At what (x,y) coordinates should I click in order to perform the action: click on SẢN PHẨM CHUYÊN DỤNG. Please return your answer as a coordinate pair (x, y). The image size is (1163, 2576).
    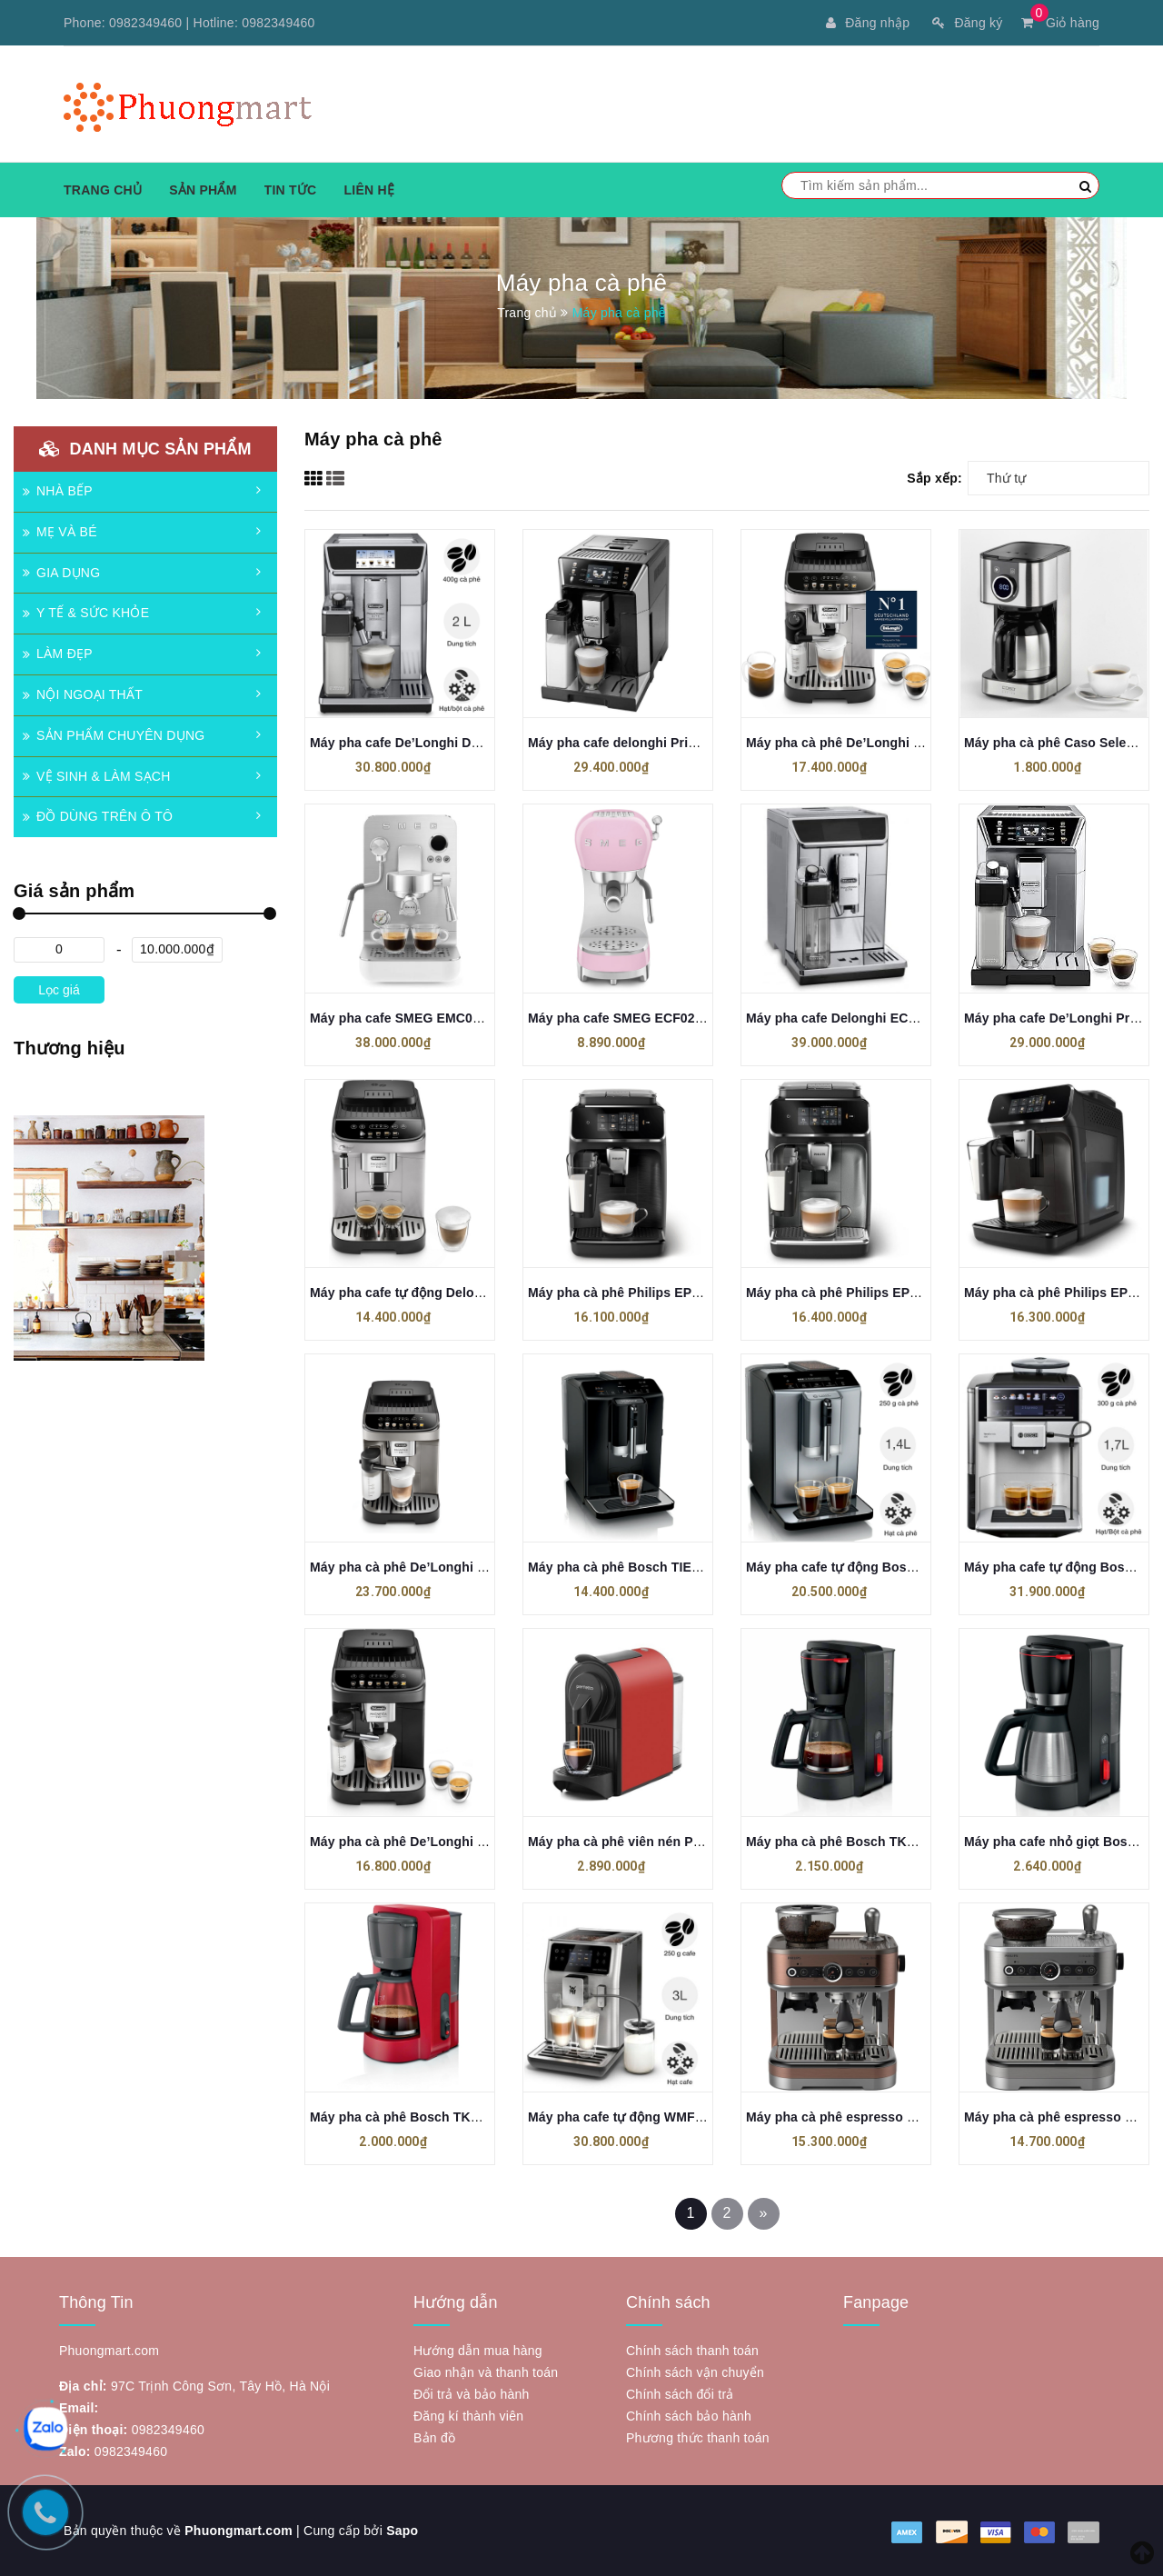
    Looking at the image, I should click on (113, 735).